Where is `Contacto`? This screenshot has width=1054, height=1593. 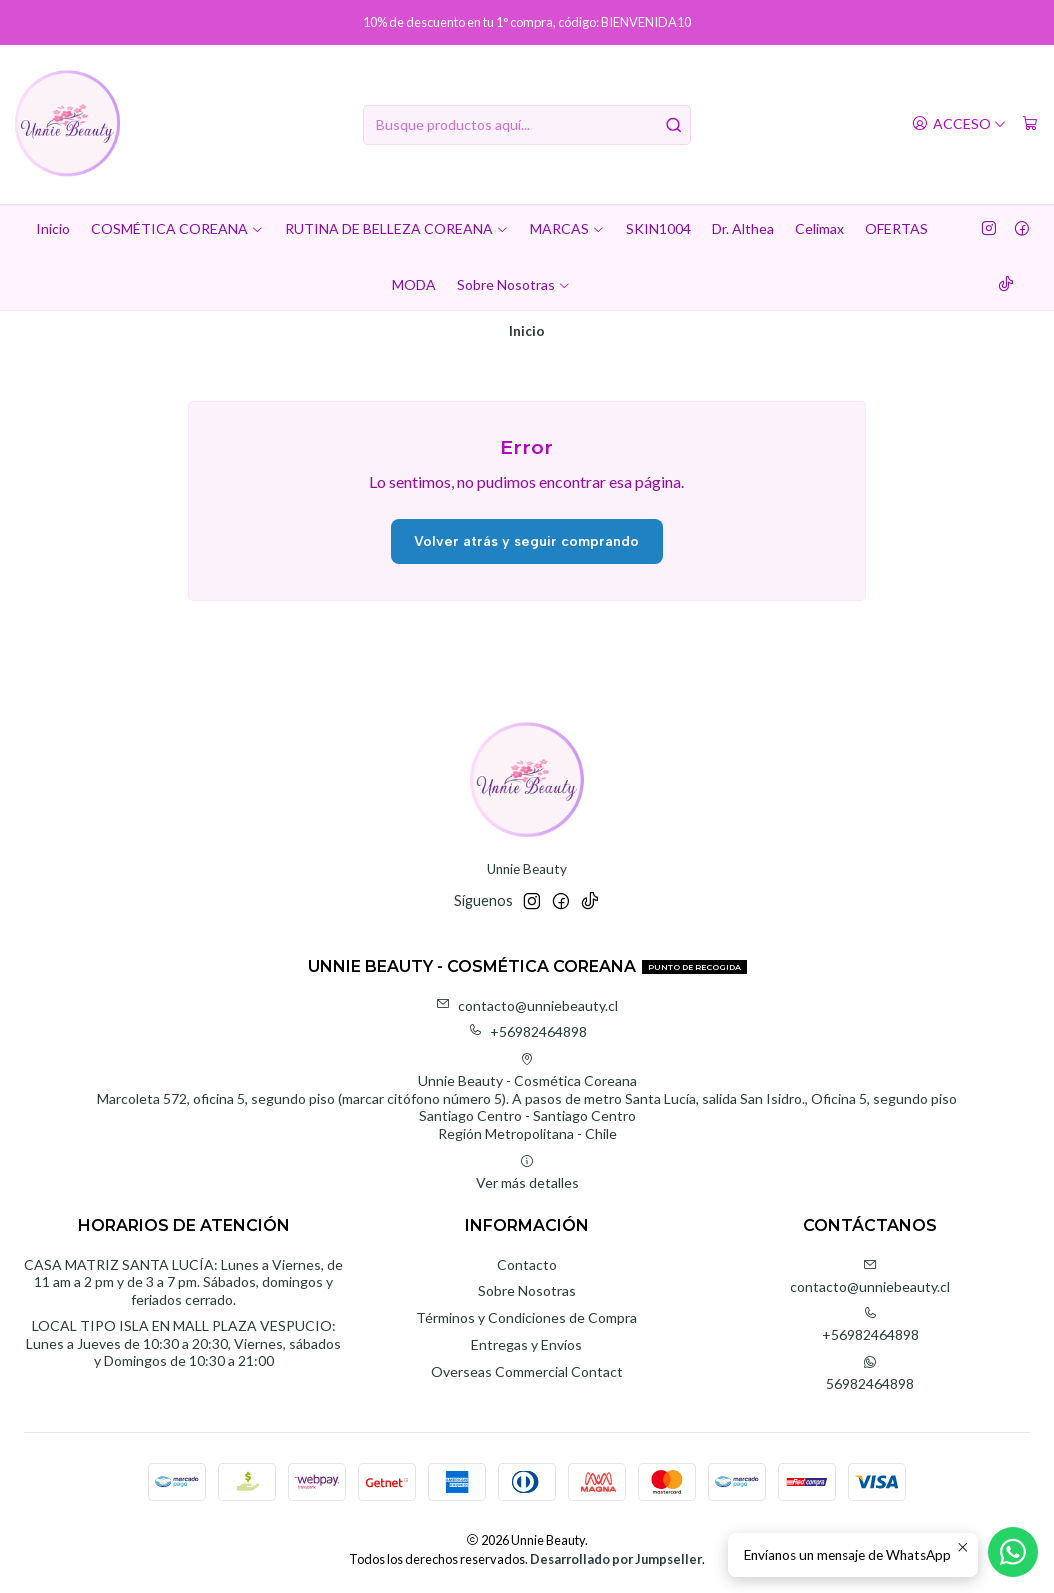 Contacto is located at coordinates (527, 1264).